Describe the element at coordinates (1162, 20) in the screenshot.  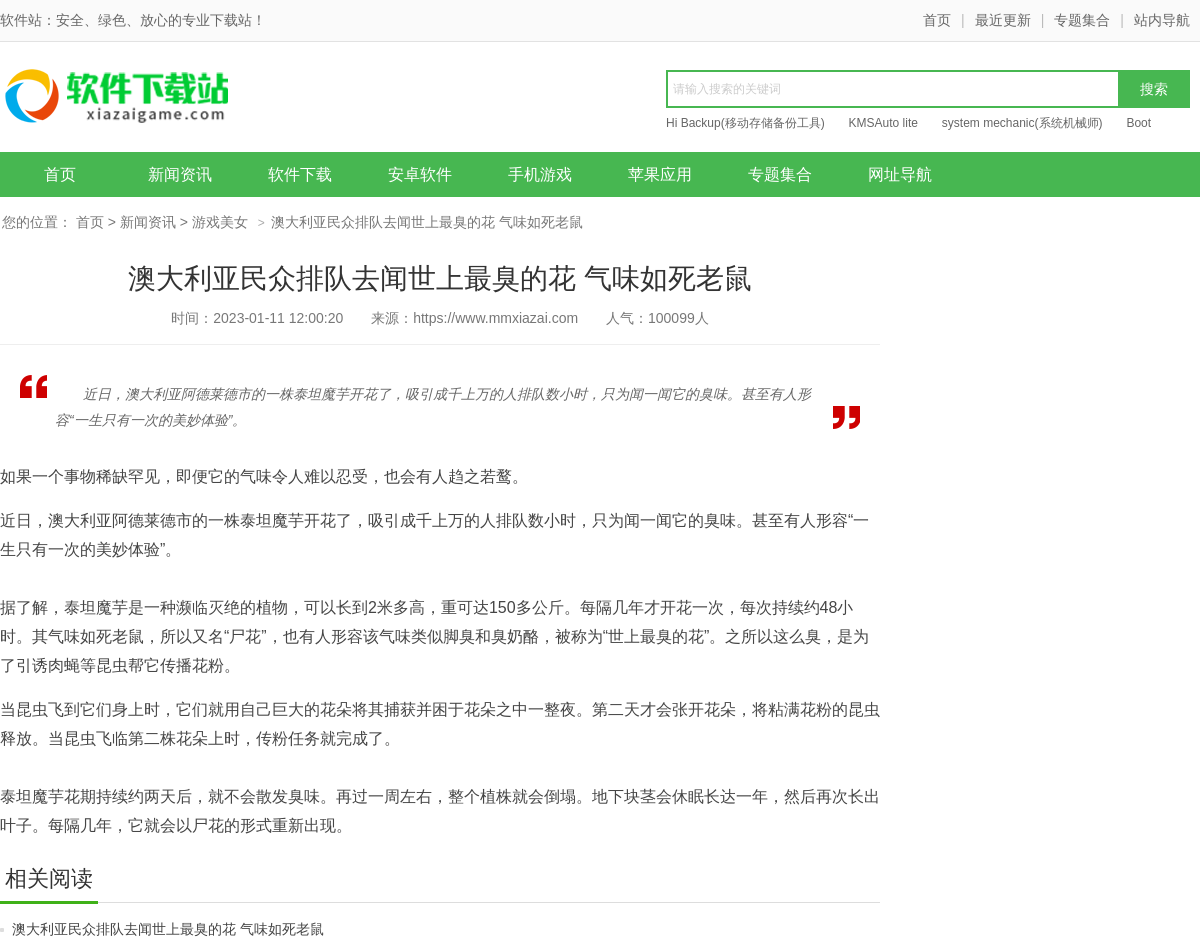
I see `站内导航` at that location.